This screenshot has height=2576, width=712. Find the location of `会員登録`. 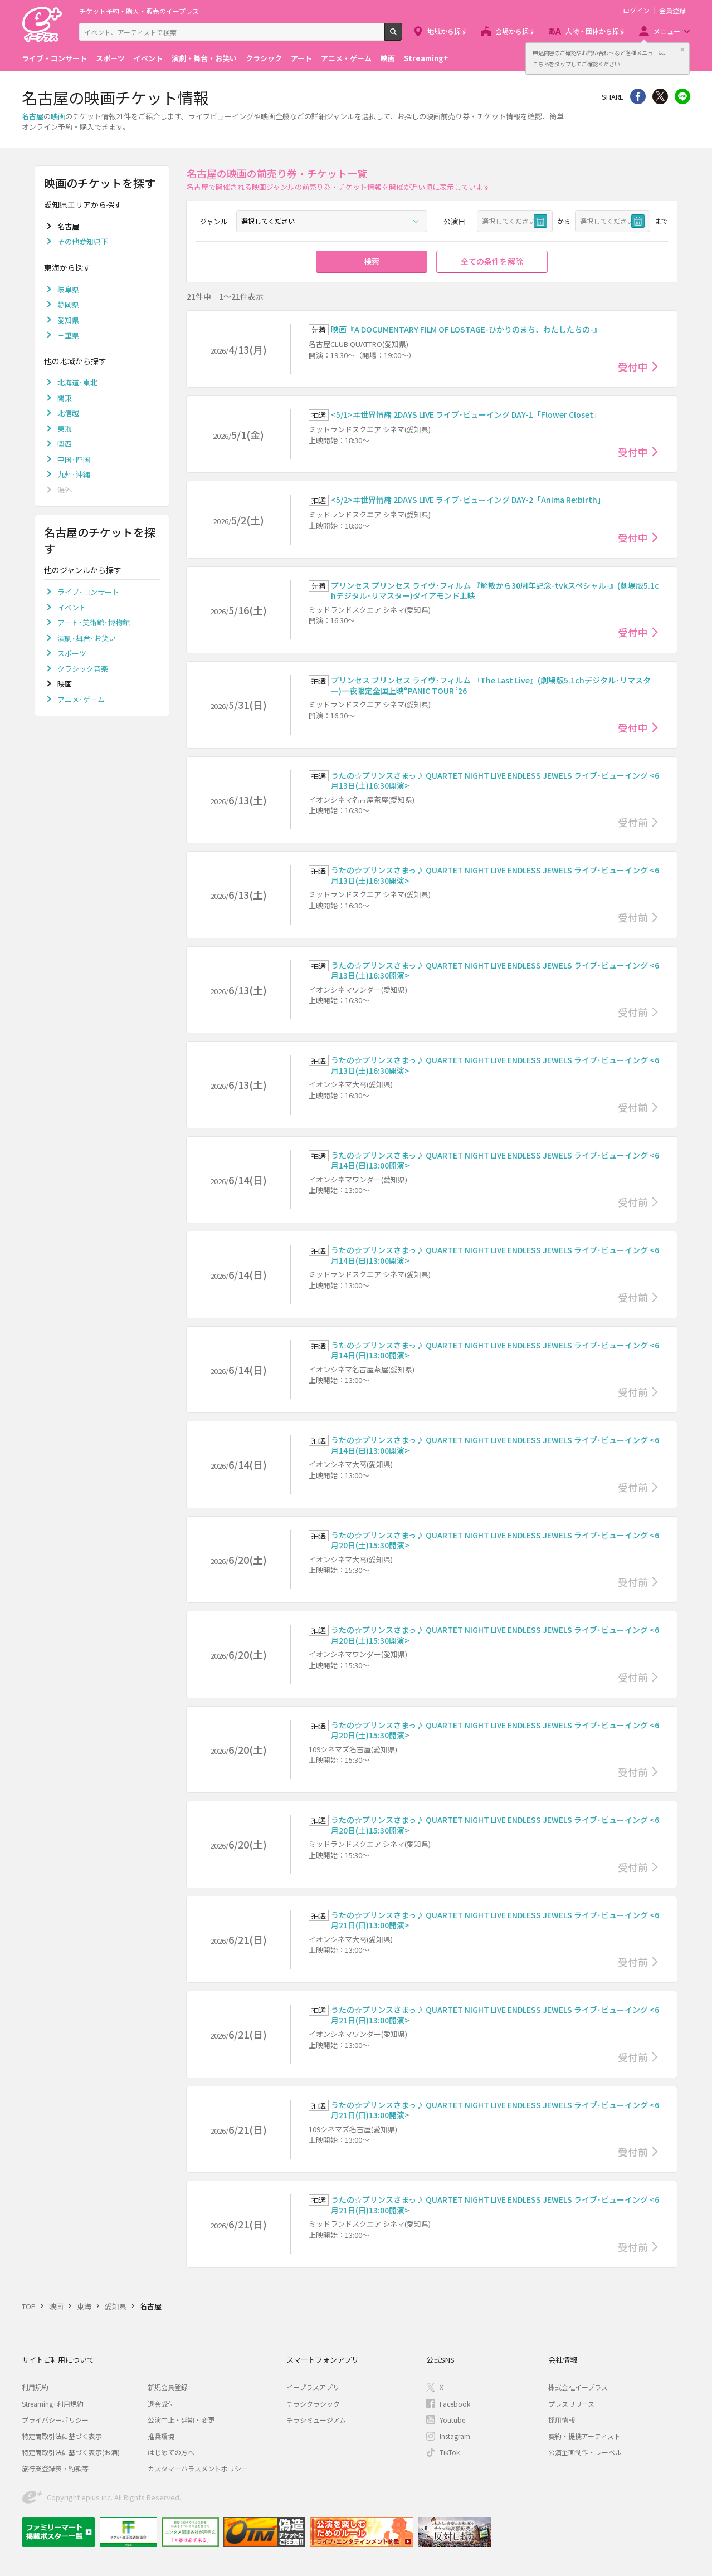

会員登録 is located at coordinates (672, 10).